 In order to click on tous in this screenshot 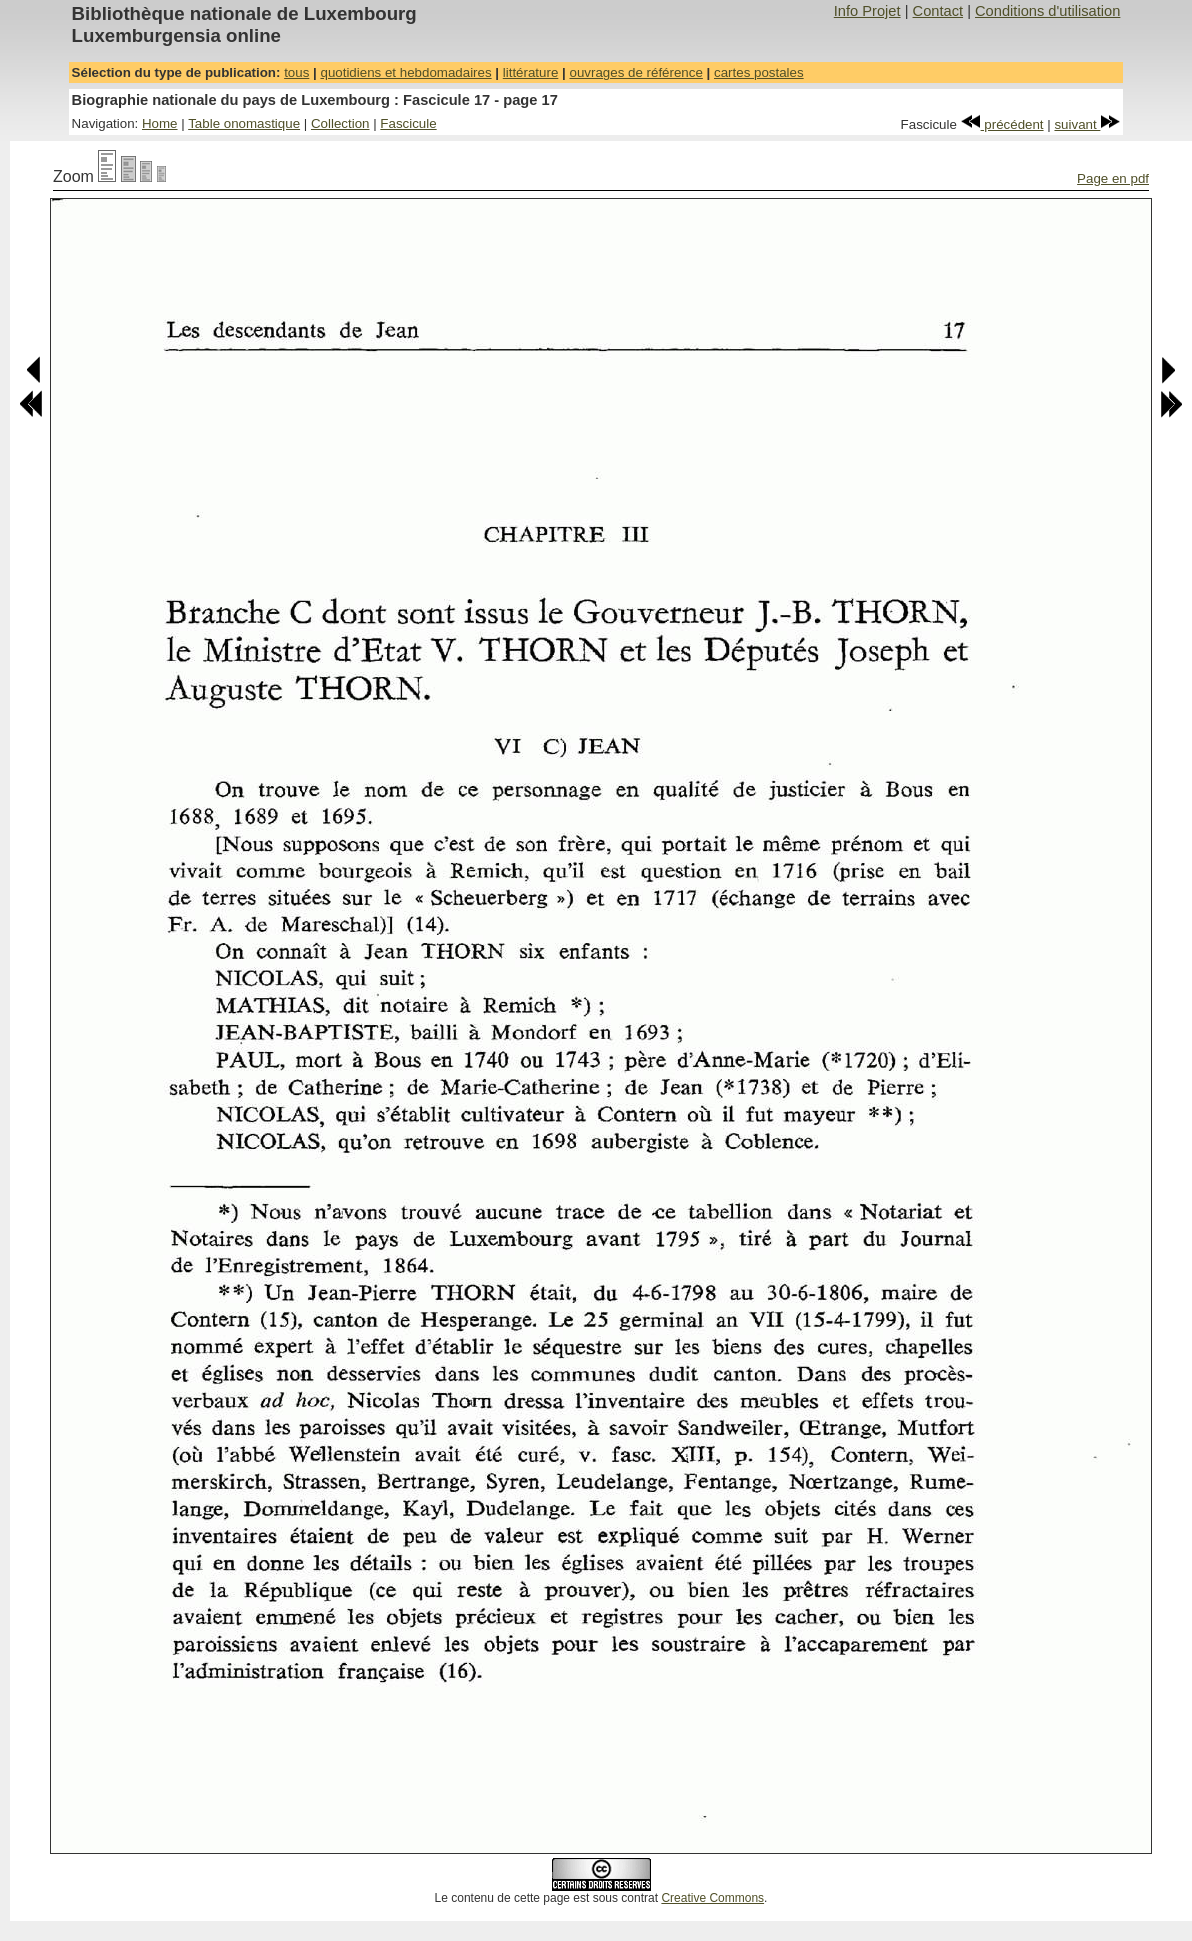, I will do `click(296, 72)`.